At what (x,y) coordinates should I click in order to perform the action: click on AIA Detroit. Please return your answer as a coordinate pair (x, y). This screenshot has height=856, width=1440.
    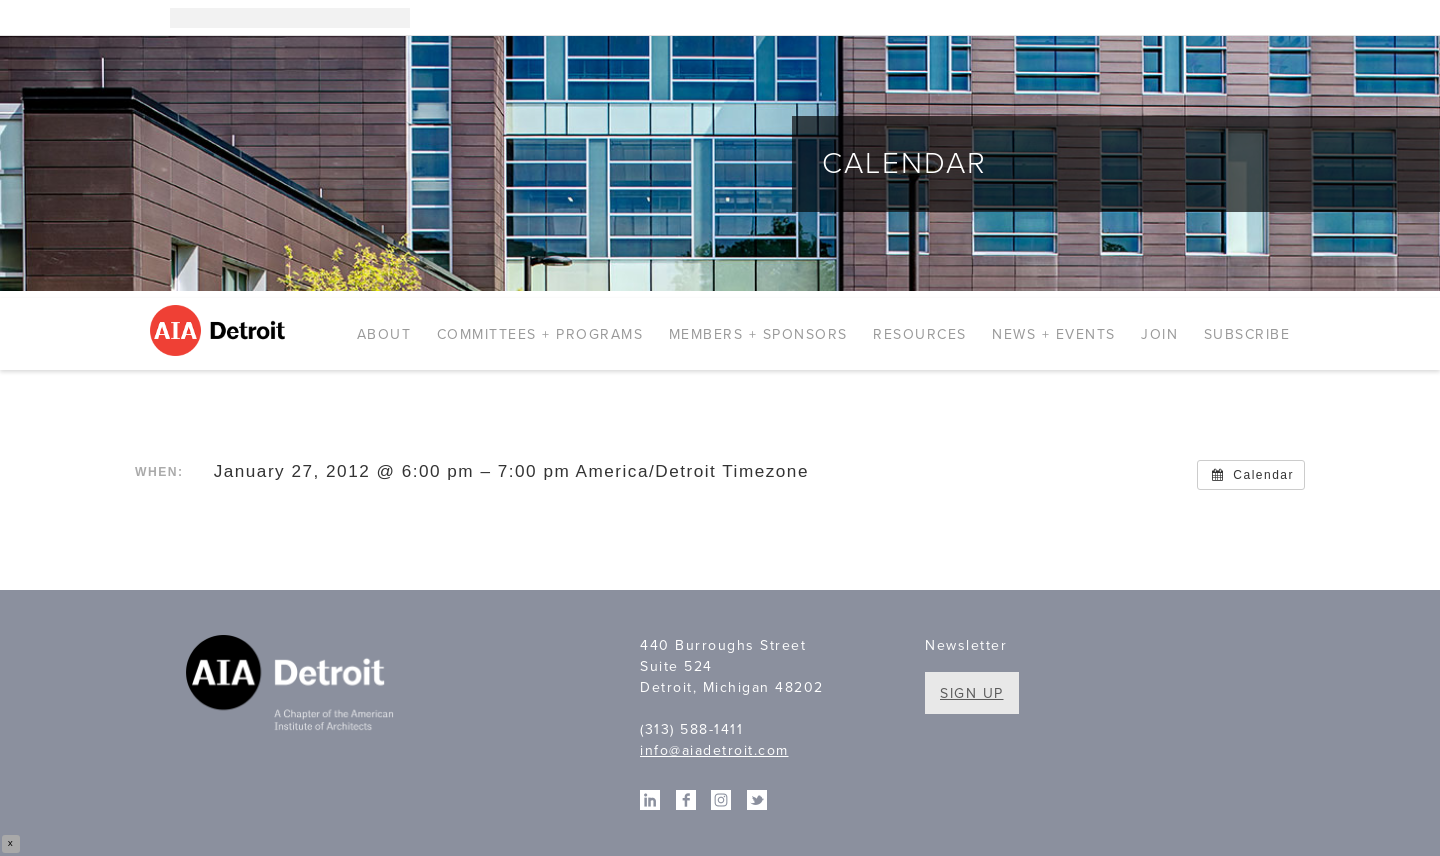
    Looking at the image, I should click on (220, 330).